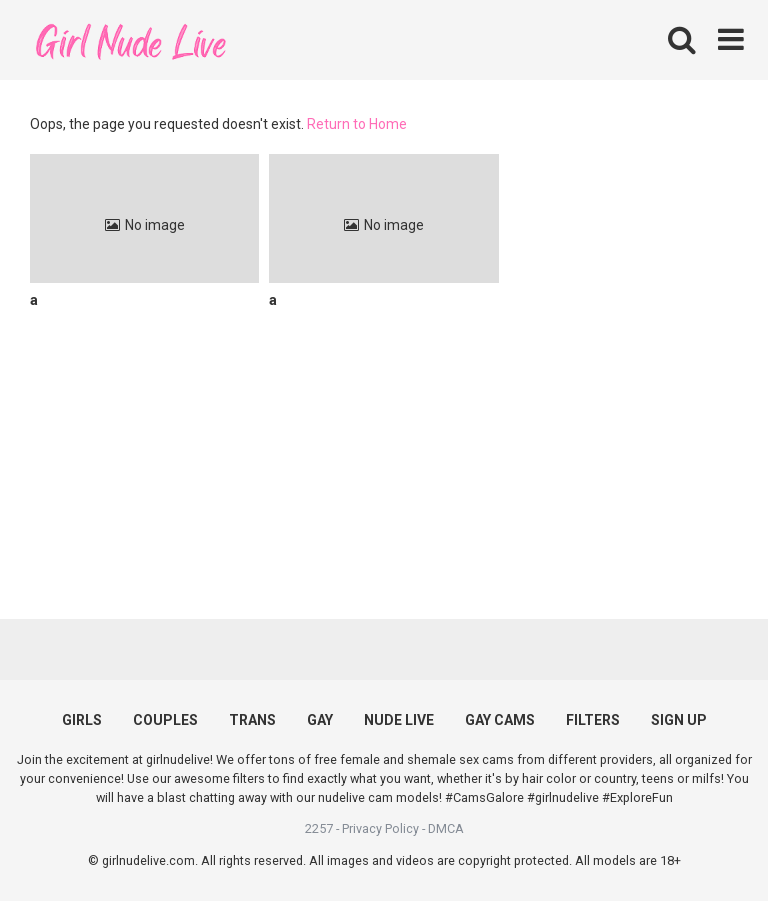 Image resolution: width=768 pixels, height=901 pixels. Describe the element at coordinates (399, 720) in the screenshot. I see `NUDE LIVE` at that location.